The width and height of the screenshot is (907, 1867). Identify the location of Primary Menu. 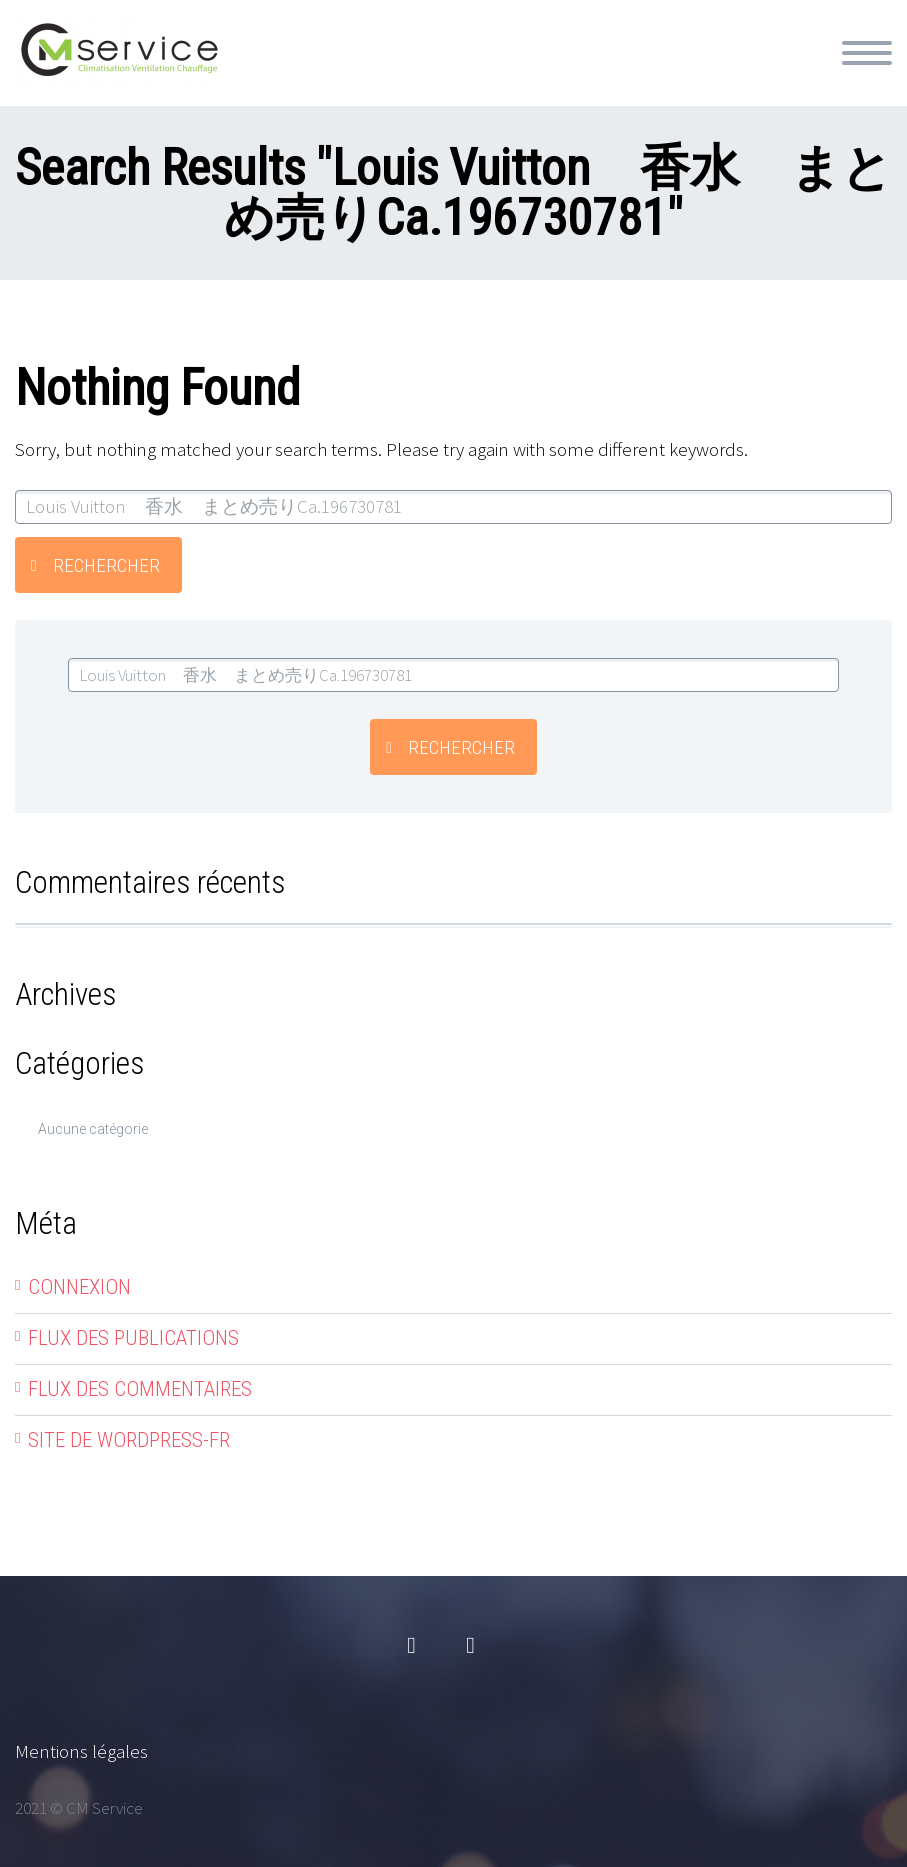
(867, 53).